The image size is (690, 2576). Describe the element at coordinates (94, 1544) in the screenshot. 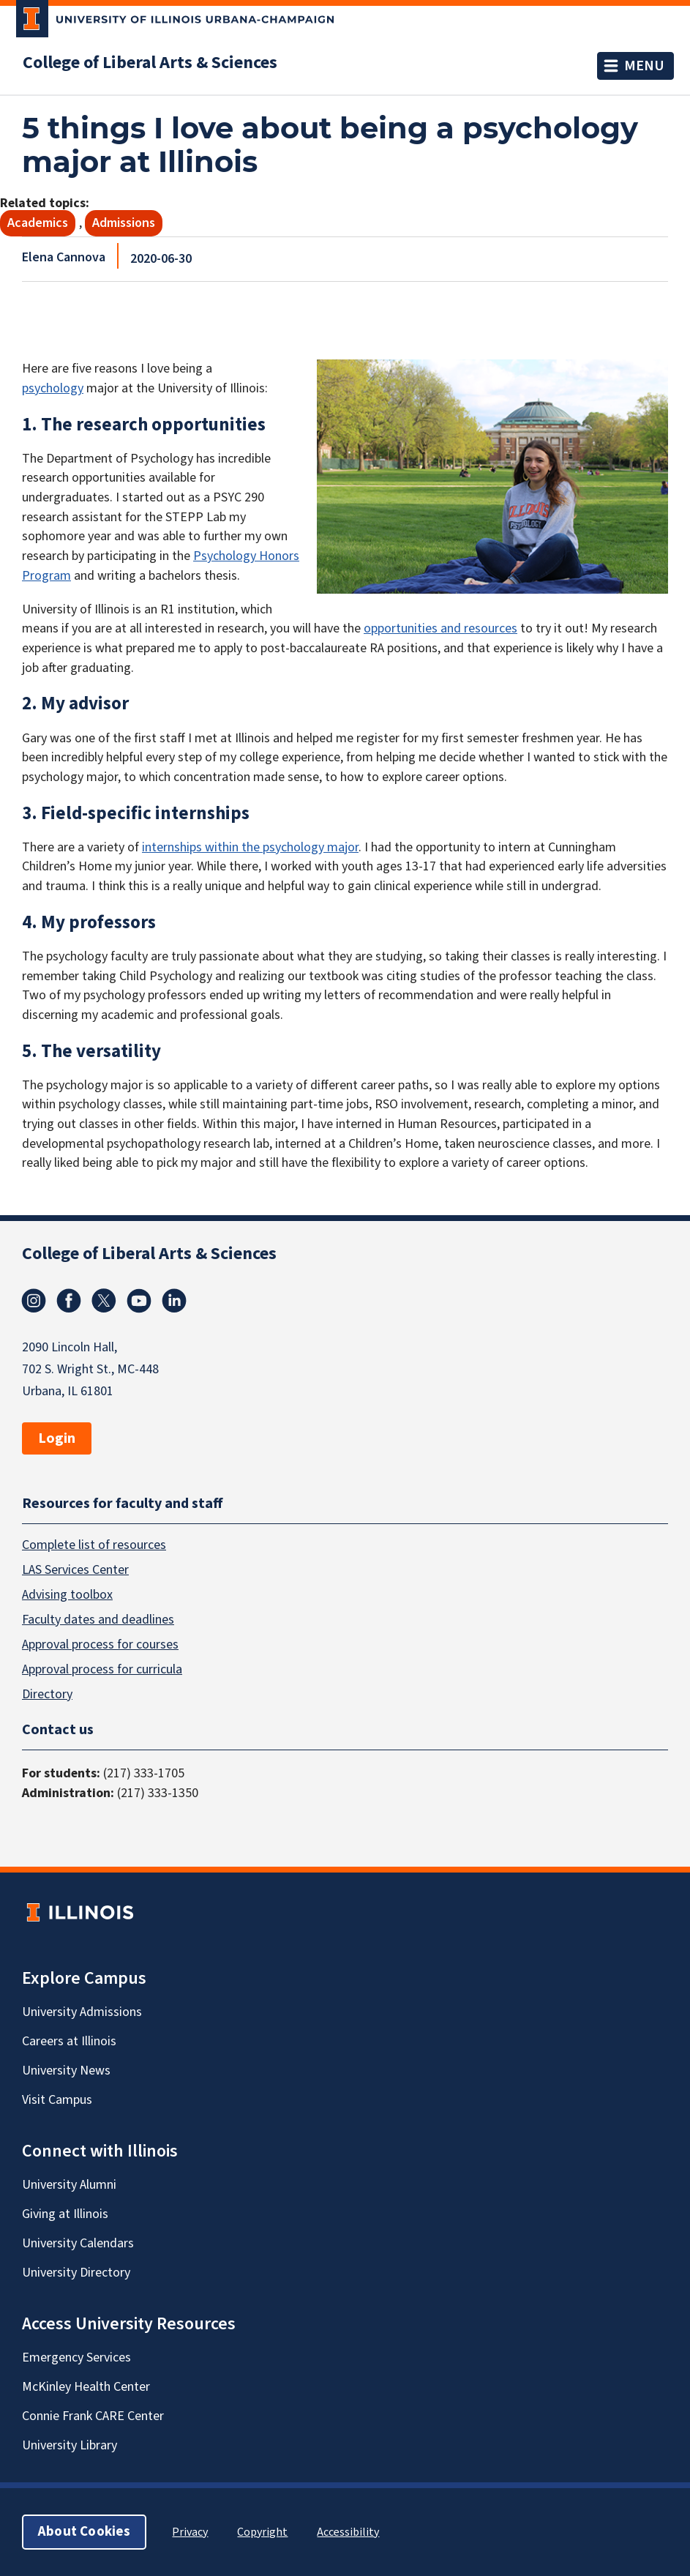

I see `Complete list of resources` at that location.